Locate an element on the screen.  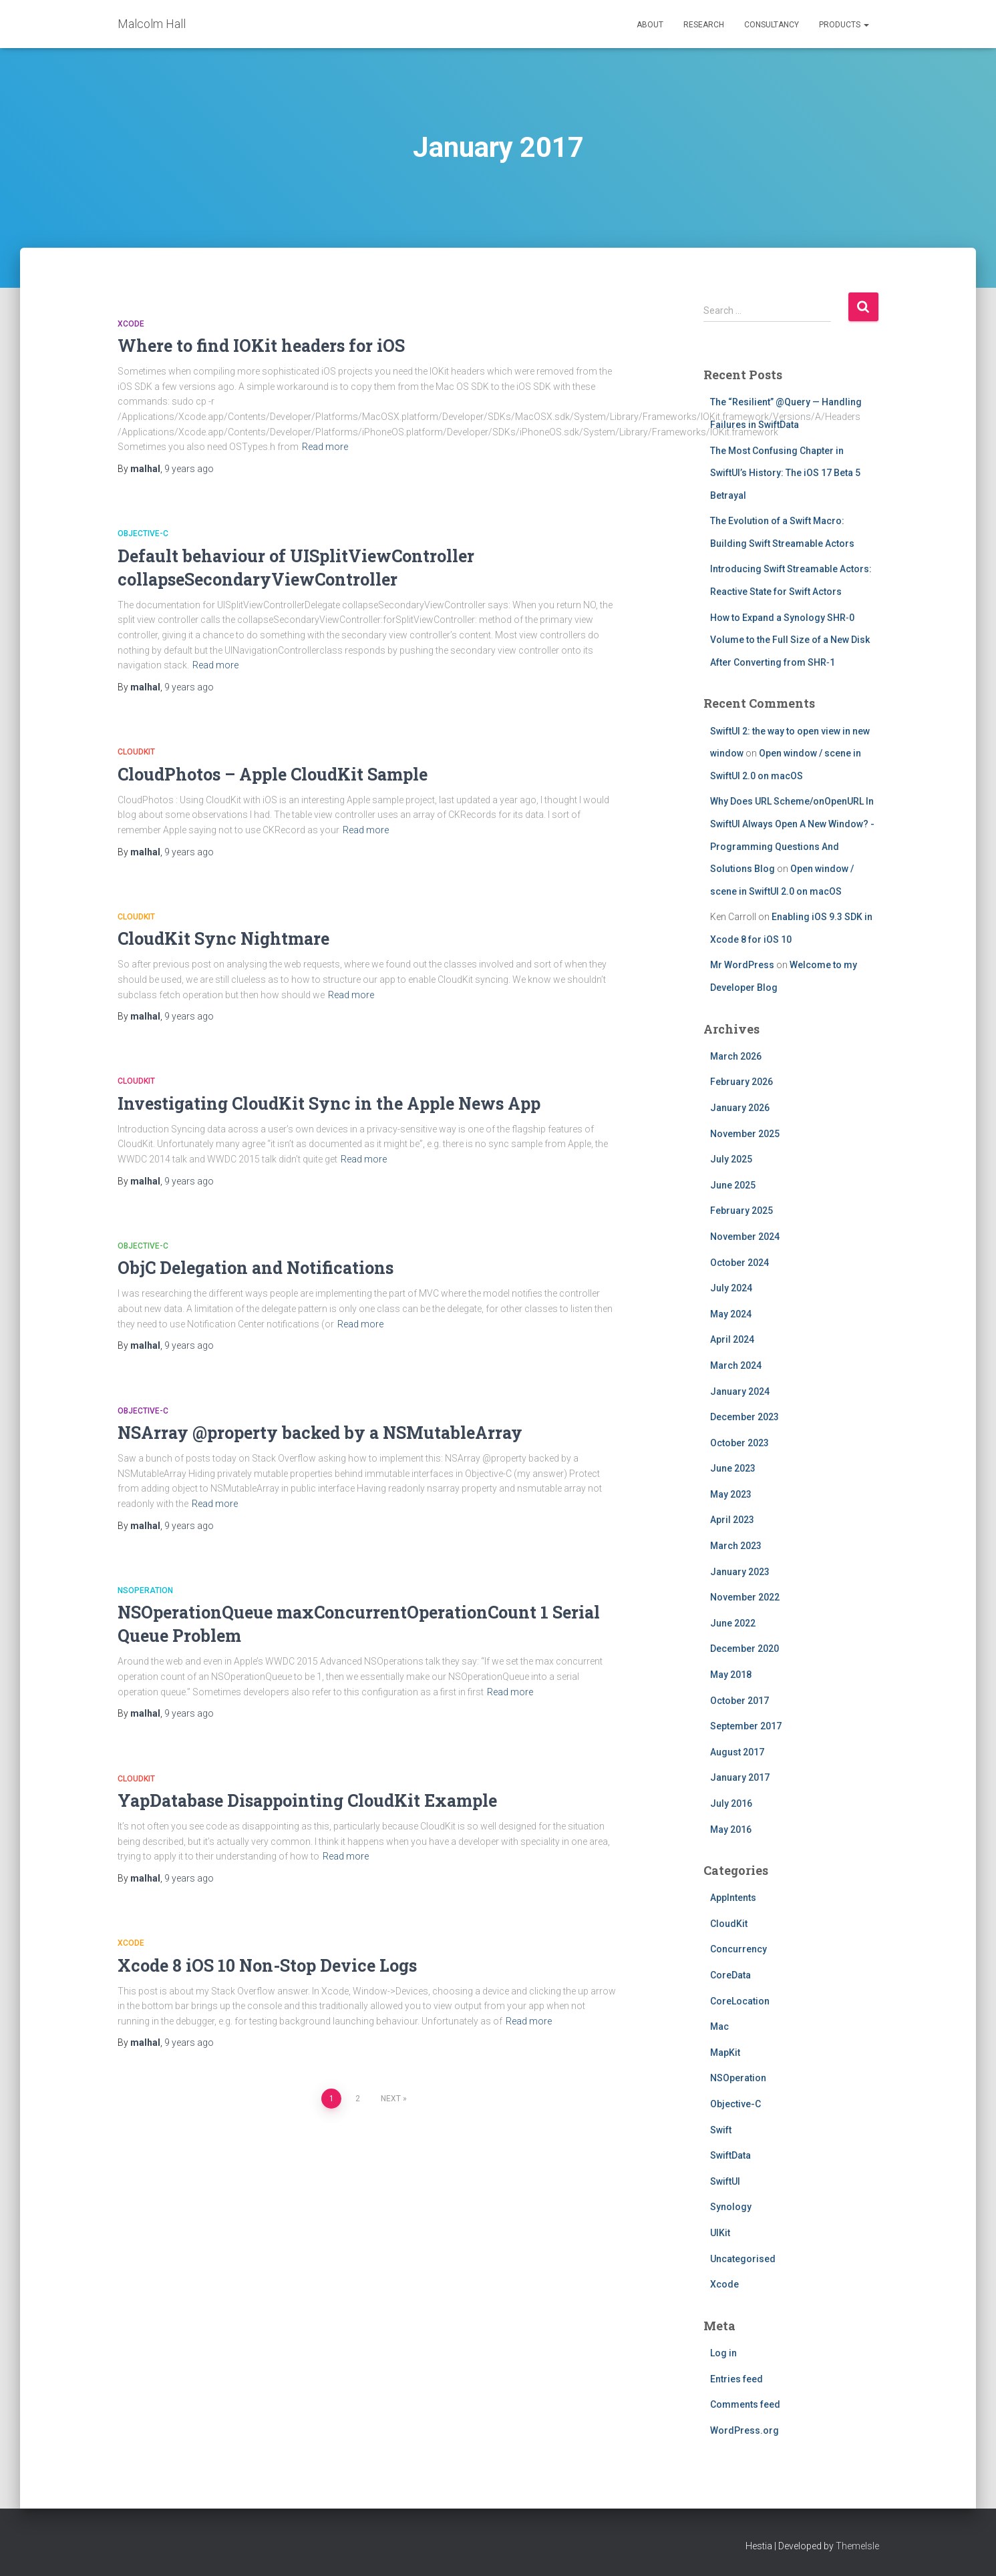
CloudPhotos – Apple CloudKit Sample is located at coordinates (273, 774).